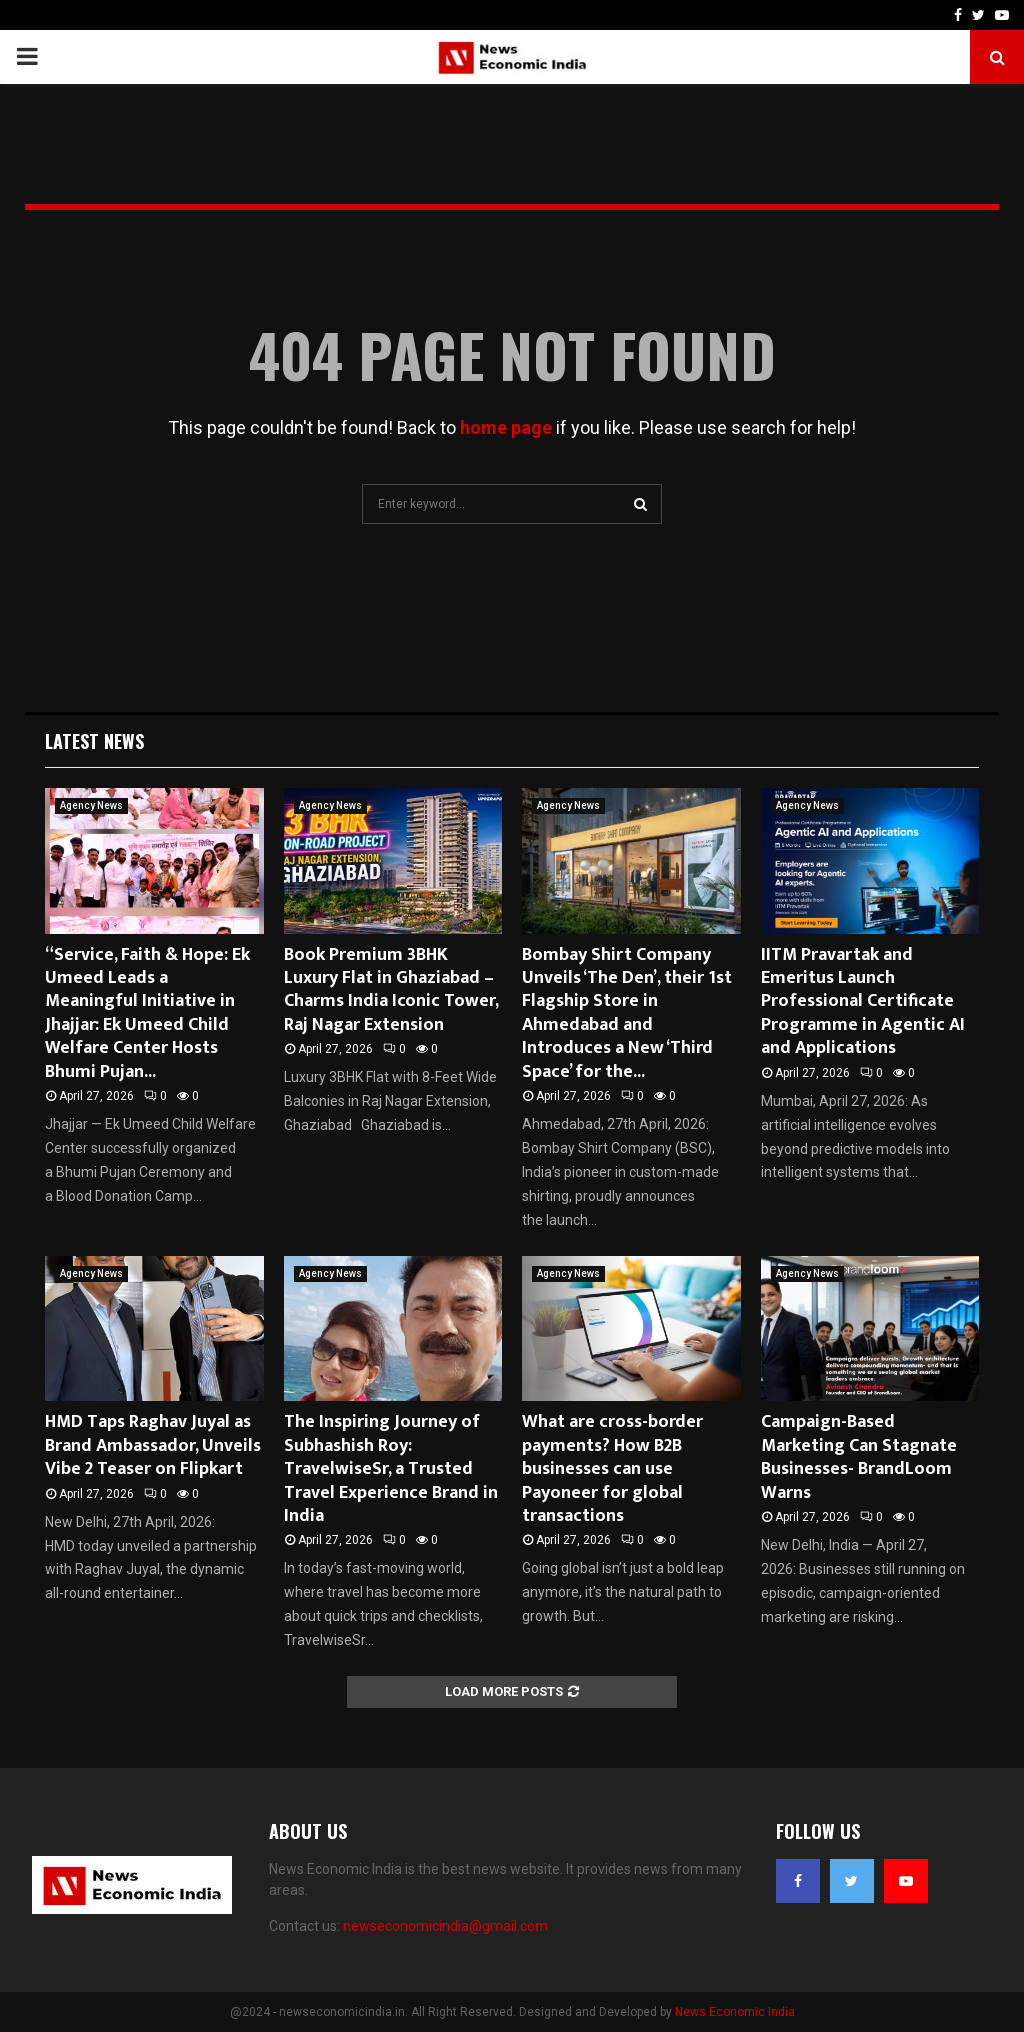 The height and width of the screenshot is (2032, 1024). What do you see at coordinates (391, 1469) in the screenshot?
I see `The Inspiring Journey of Subhashish Roy: TravelwiseSr, a Trusted Travel Experience Brand in India` at bounding box center [391, 1469].